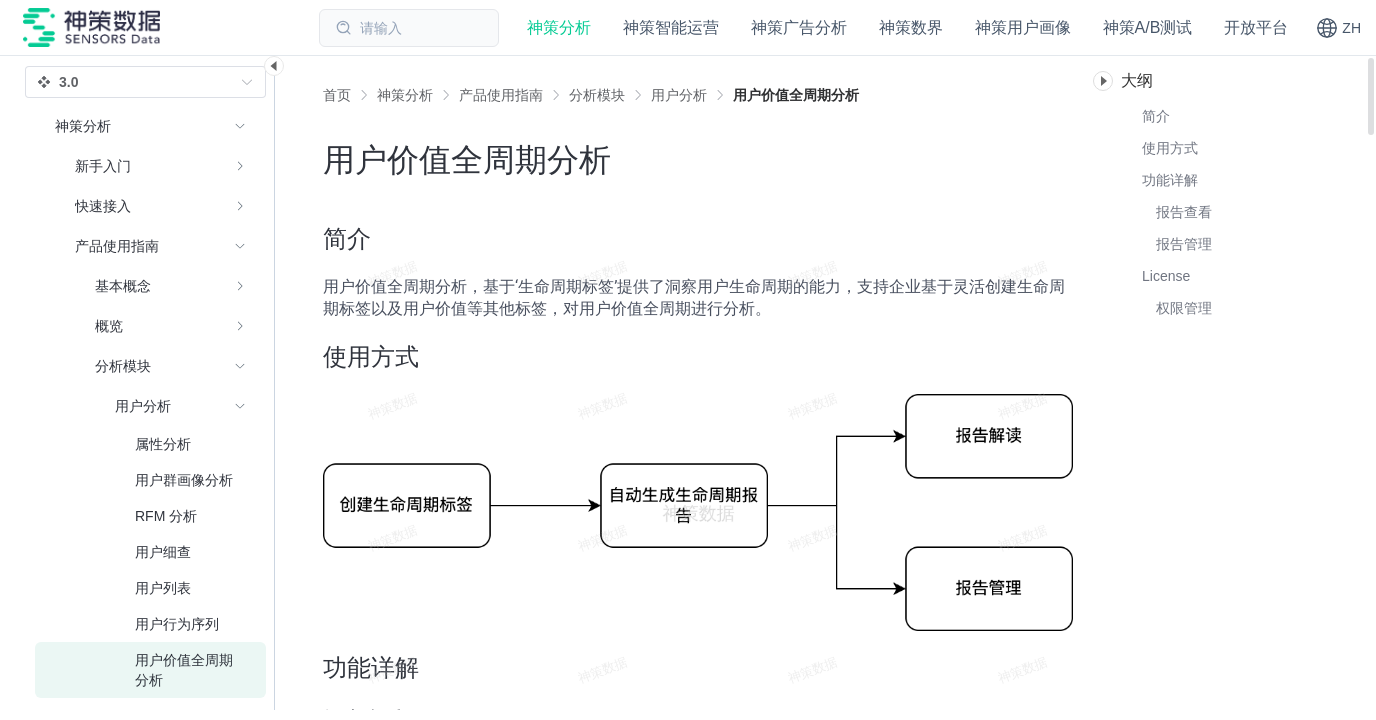 This screenshot has height=720, width=1376. Describe the element at coordinates (679, 95) in the screenshot. I see `用户分析` at that location.